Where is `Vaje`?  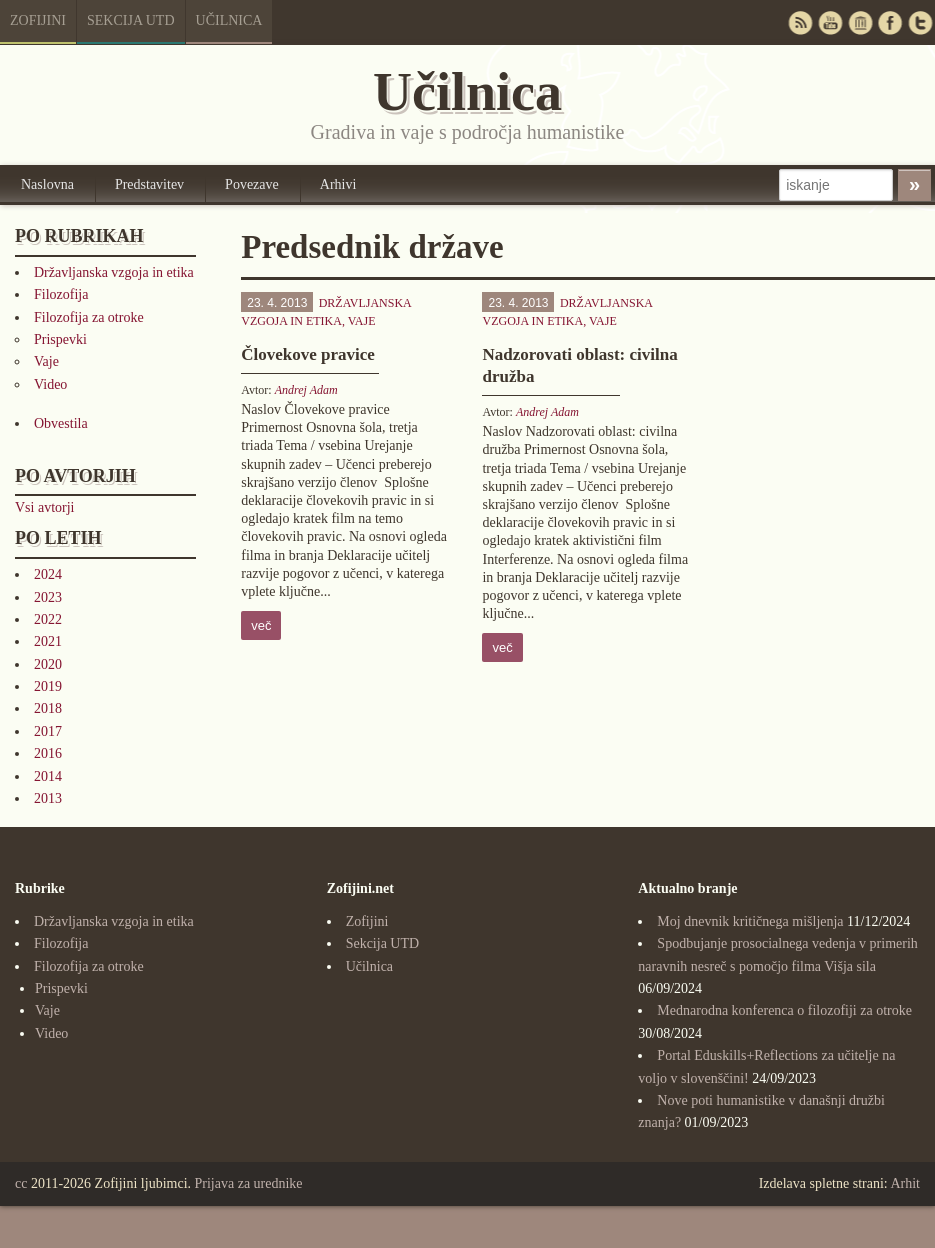 Vaje is located at coordinates (46, 361).